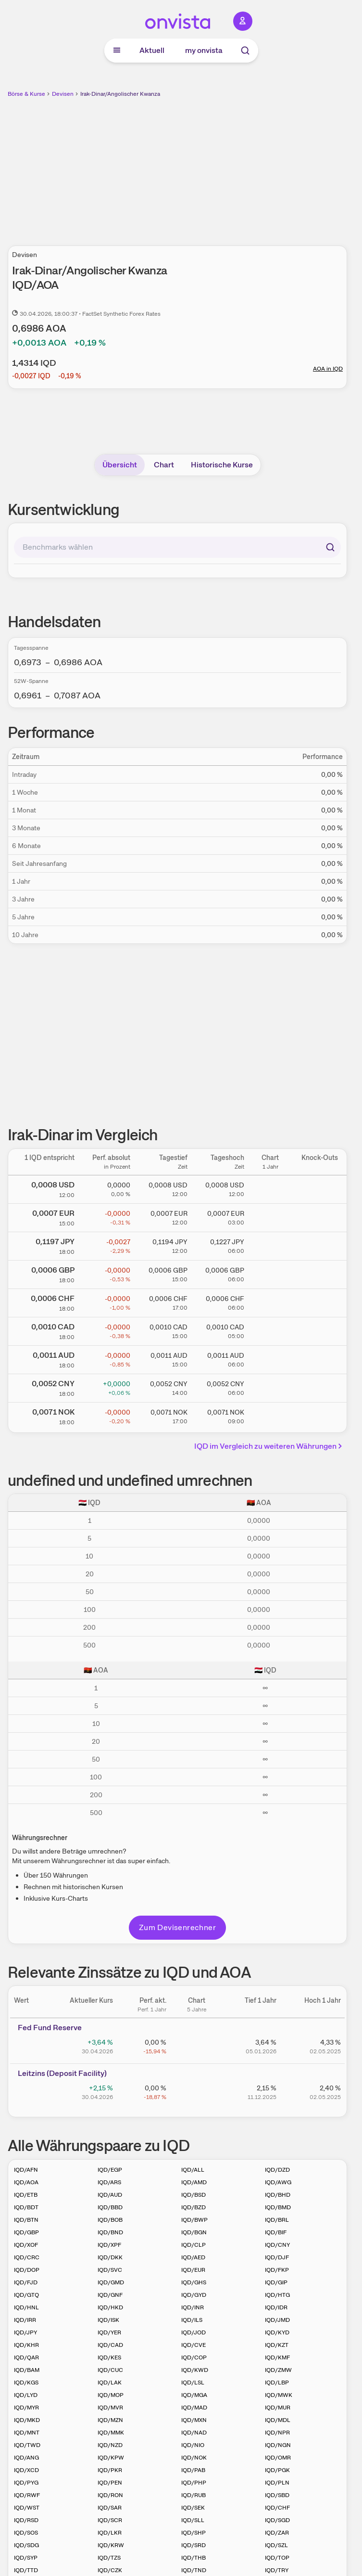 The height and width of the screenshot is (2576, 362). Describe the element at coordinates (277, 2382) in the screenshot. I see `IQD/LBP` at that location.